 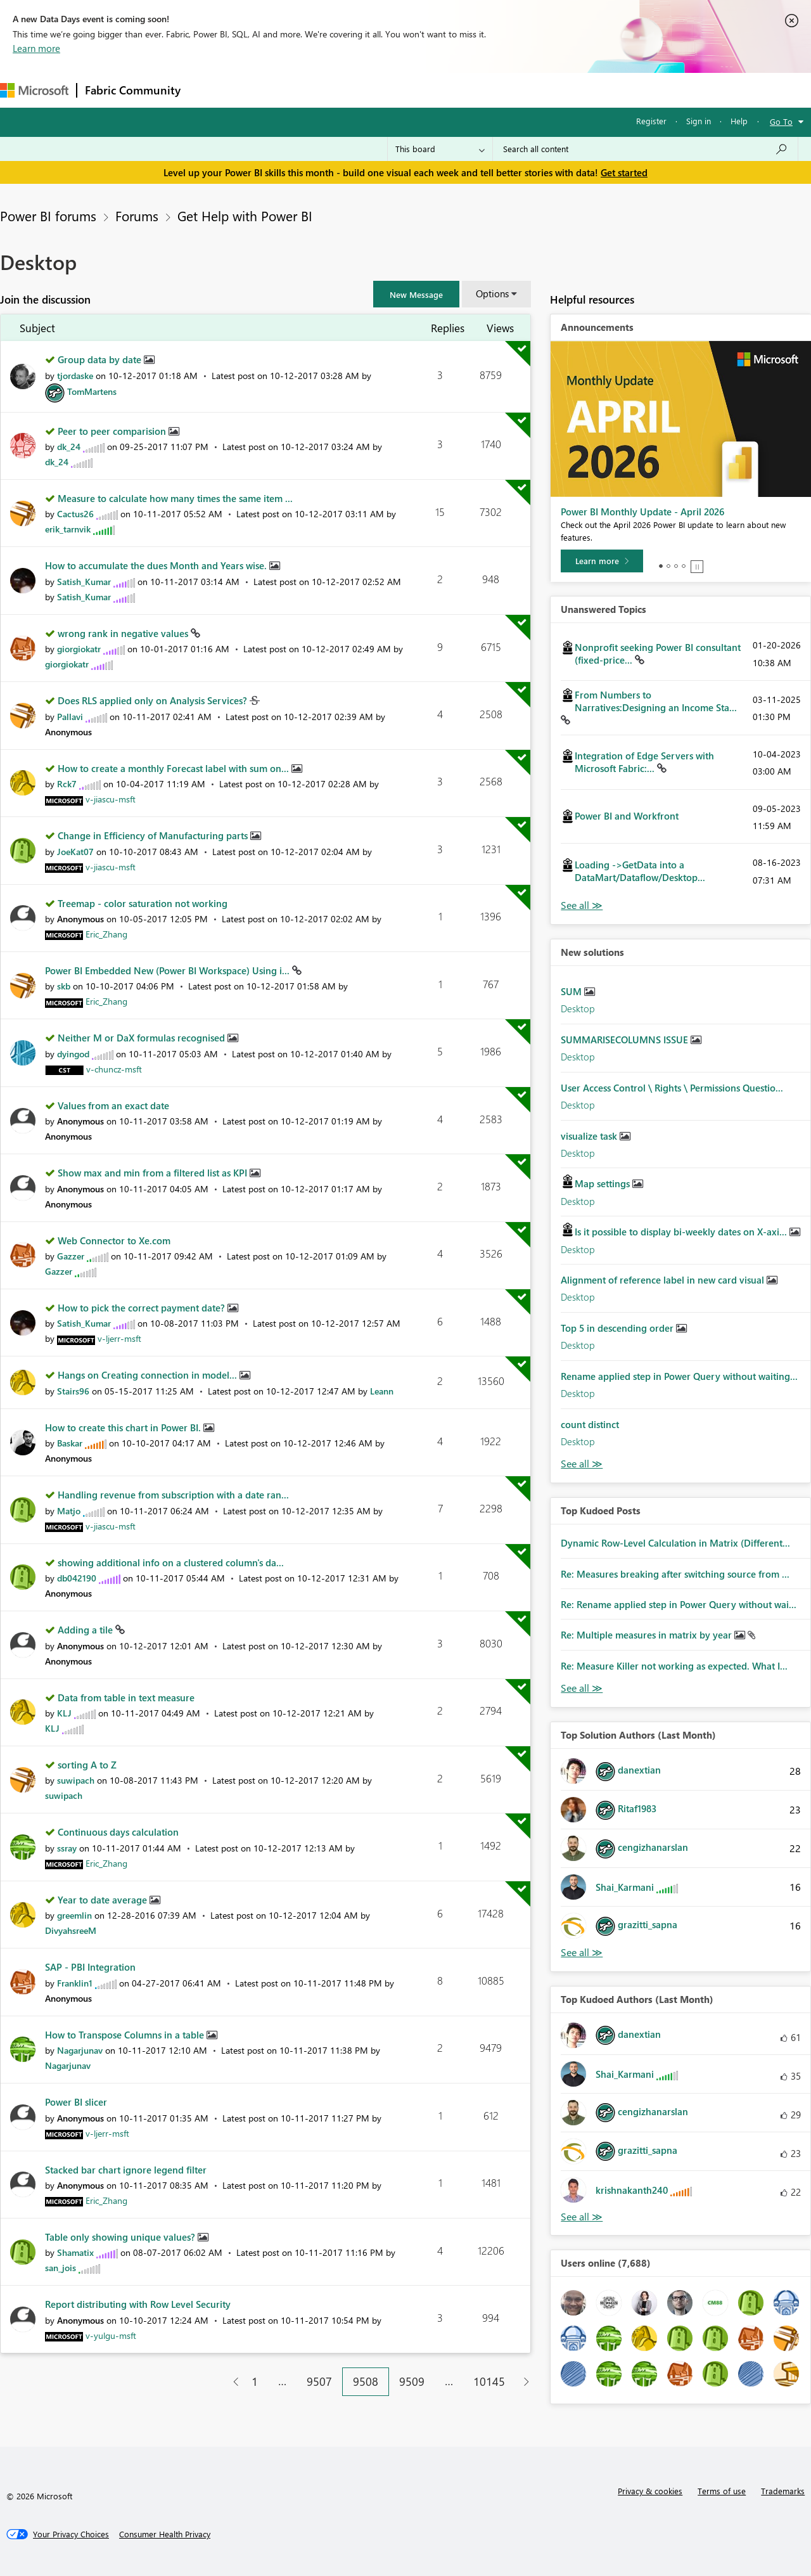 I want to click on Re: Measures breaking after switching source from ..., so click(x=675, y=1574).